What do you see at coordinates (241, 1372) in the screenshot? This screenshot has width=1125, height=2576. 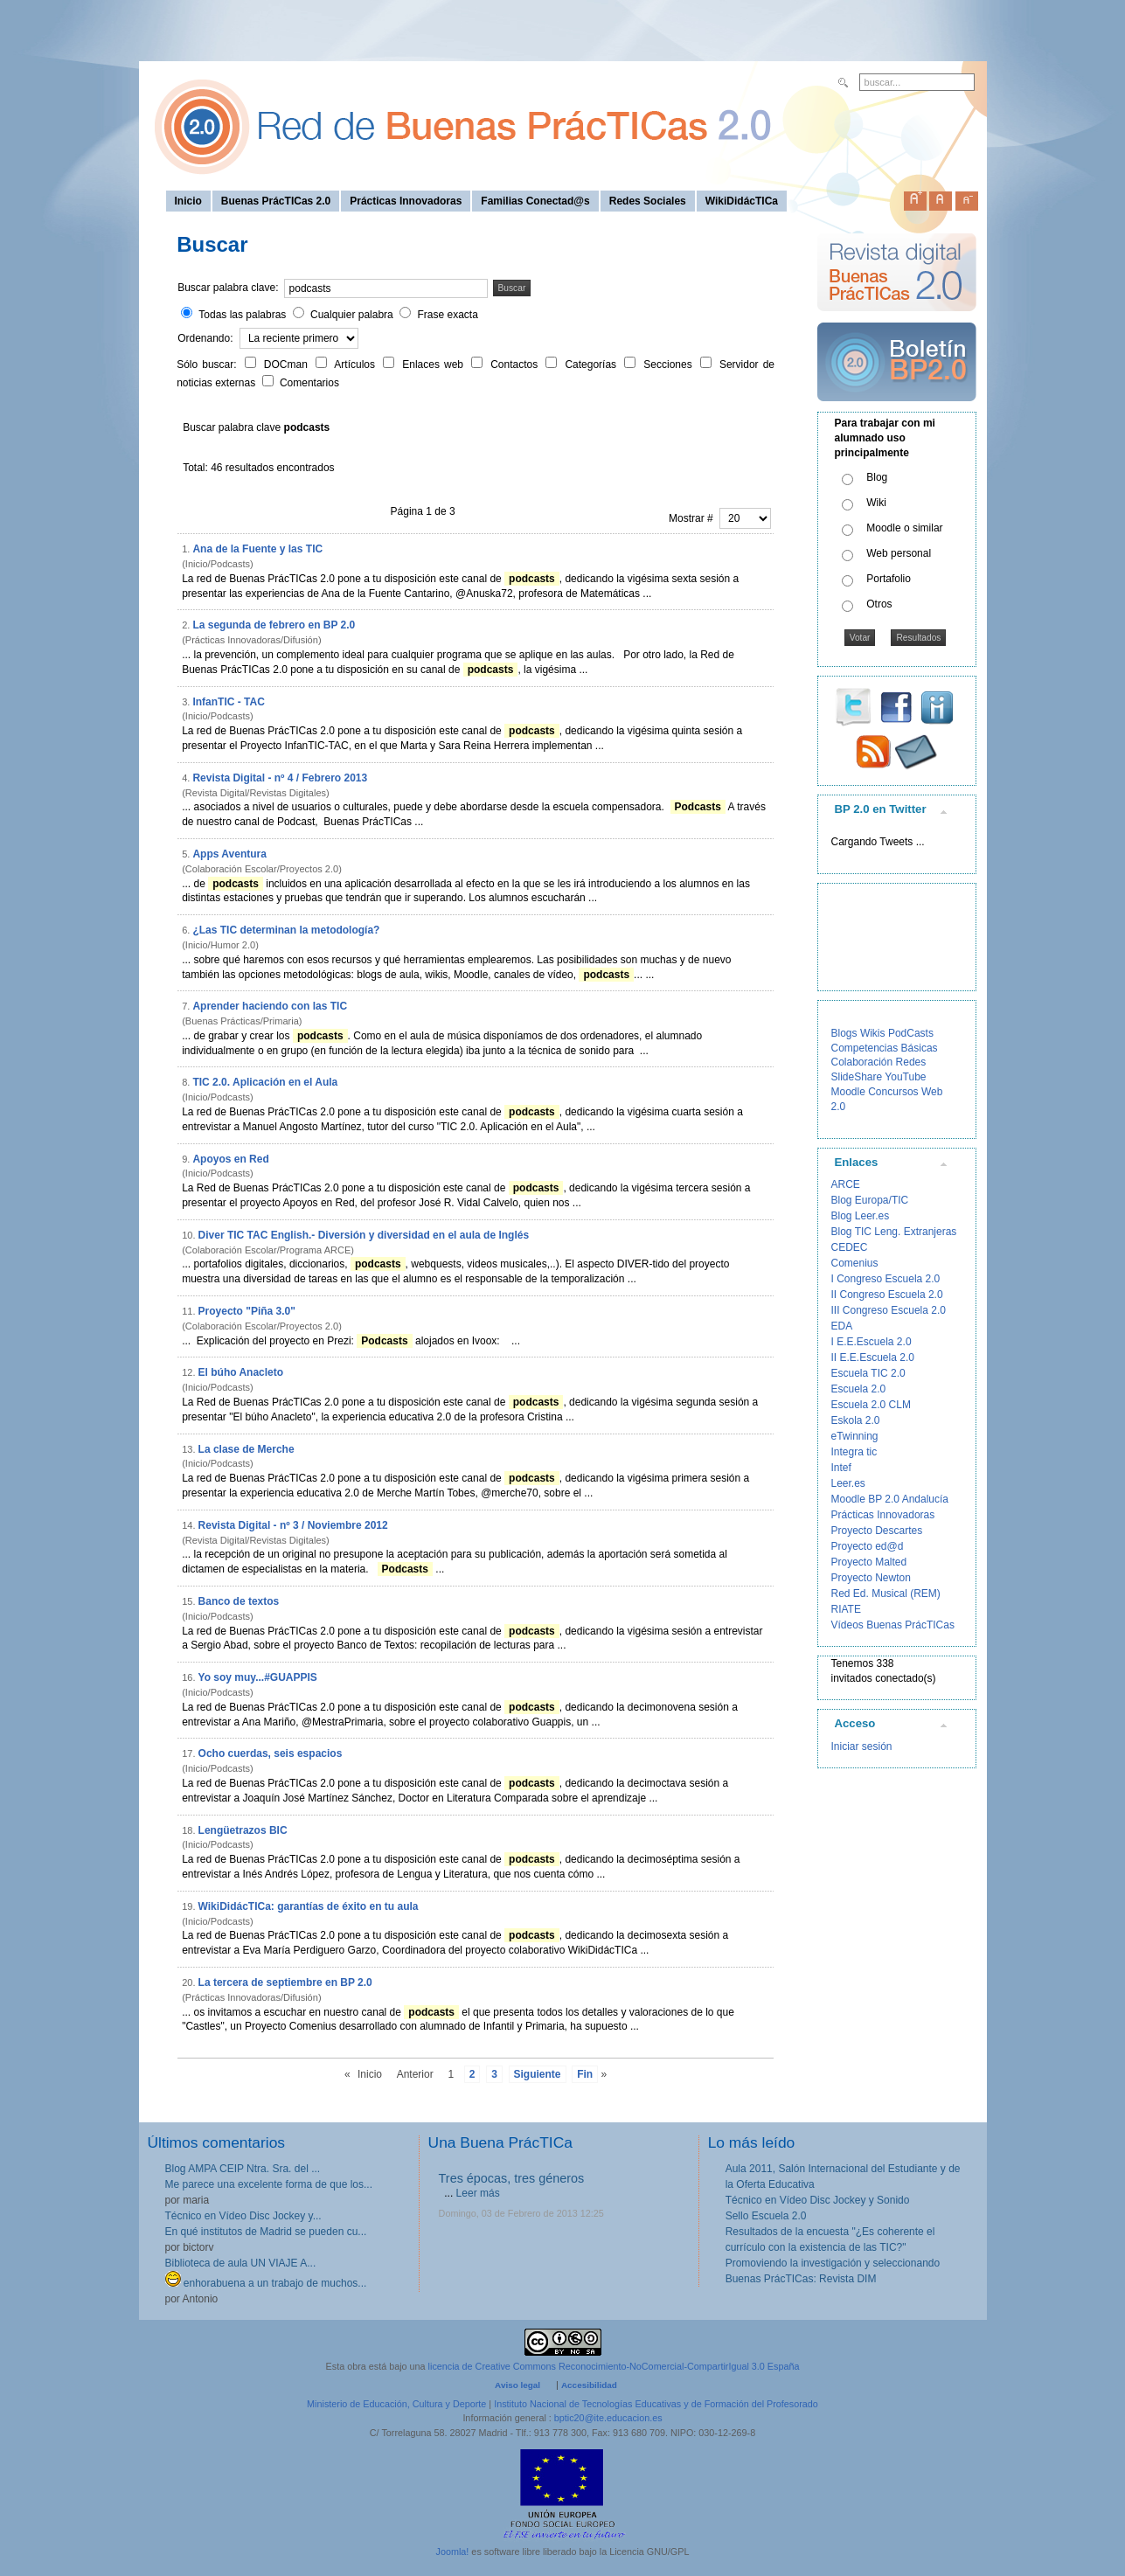 I see `El búho Anacleto` at bounding box center [241, 1372].